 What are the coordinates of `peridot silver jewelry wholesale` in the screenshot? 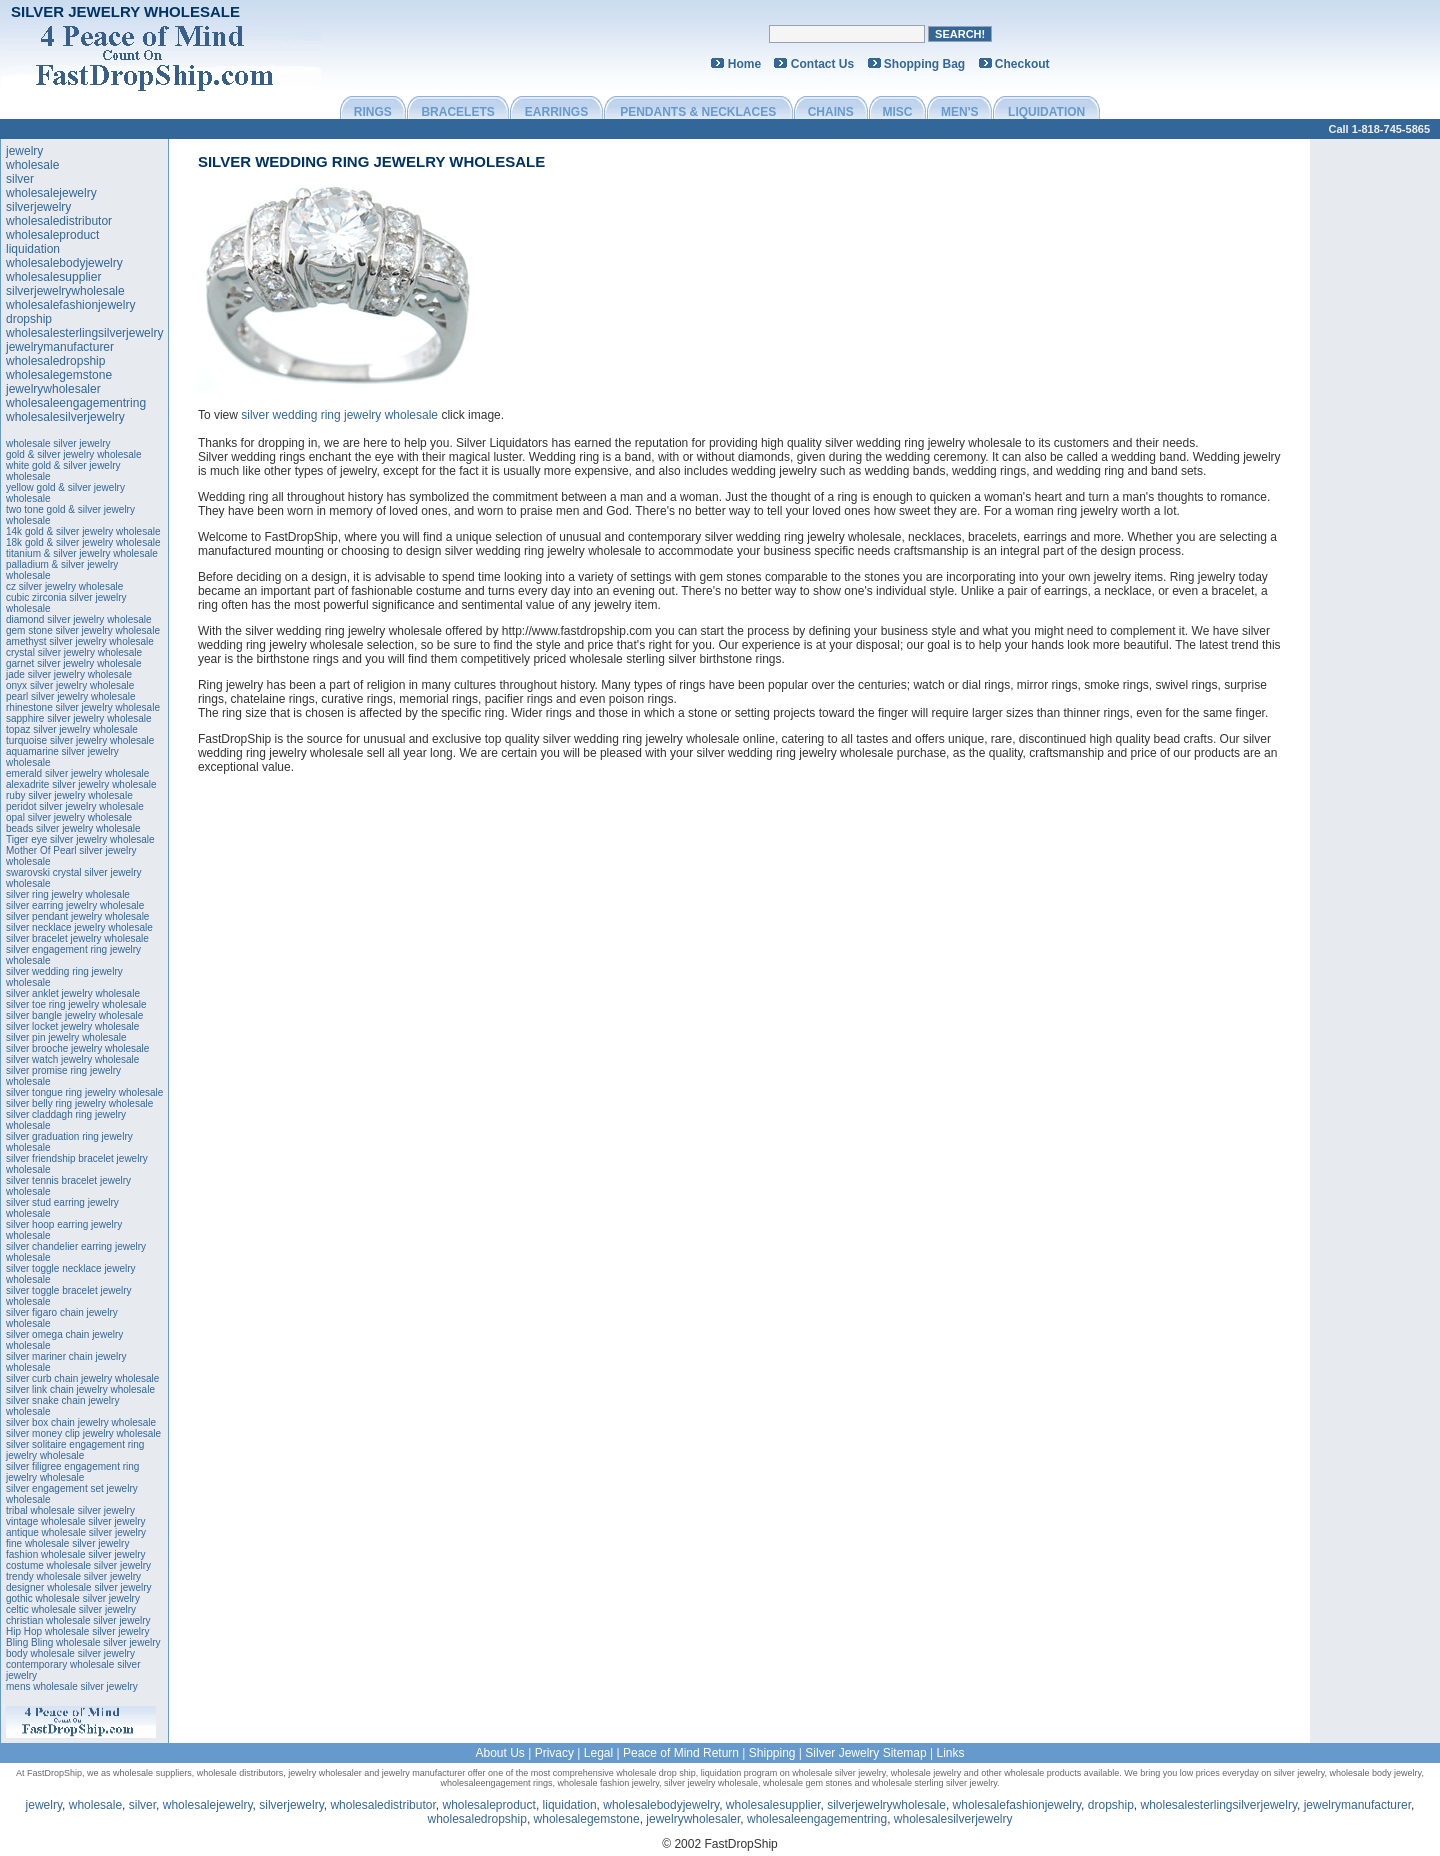 It's located at (75, 806).